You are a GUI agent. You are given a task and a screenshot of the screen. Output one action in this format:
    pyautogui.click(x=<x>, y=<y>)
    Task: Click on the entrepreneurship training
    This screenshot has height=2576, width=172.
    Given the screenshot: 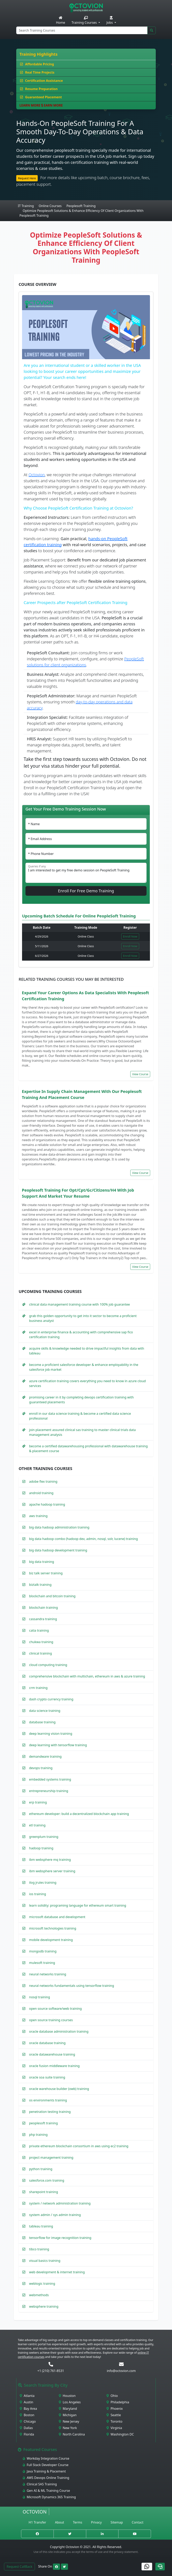 What is the action you would take?
    pyautogui.click(x=48, y=1791)
    